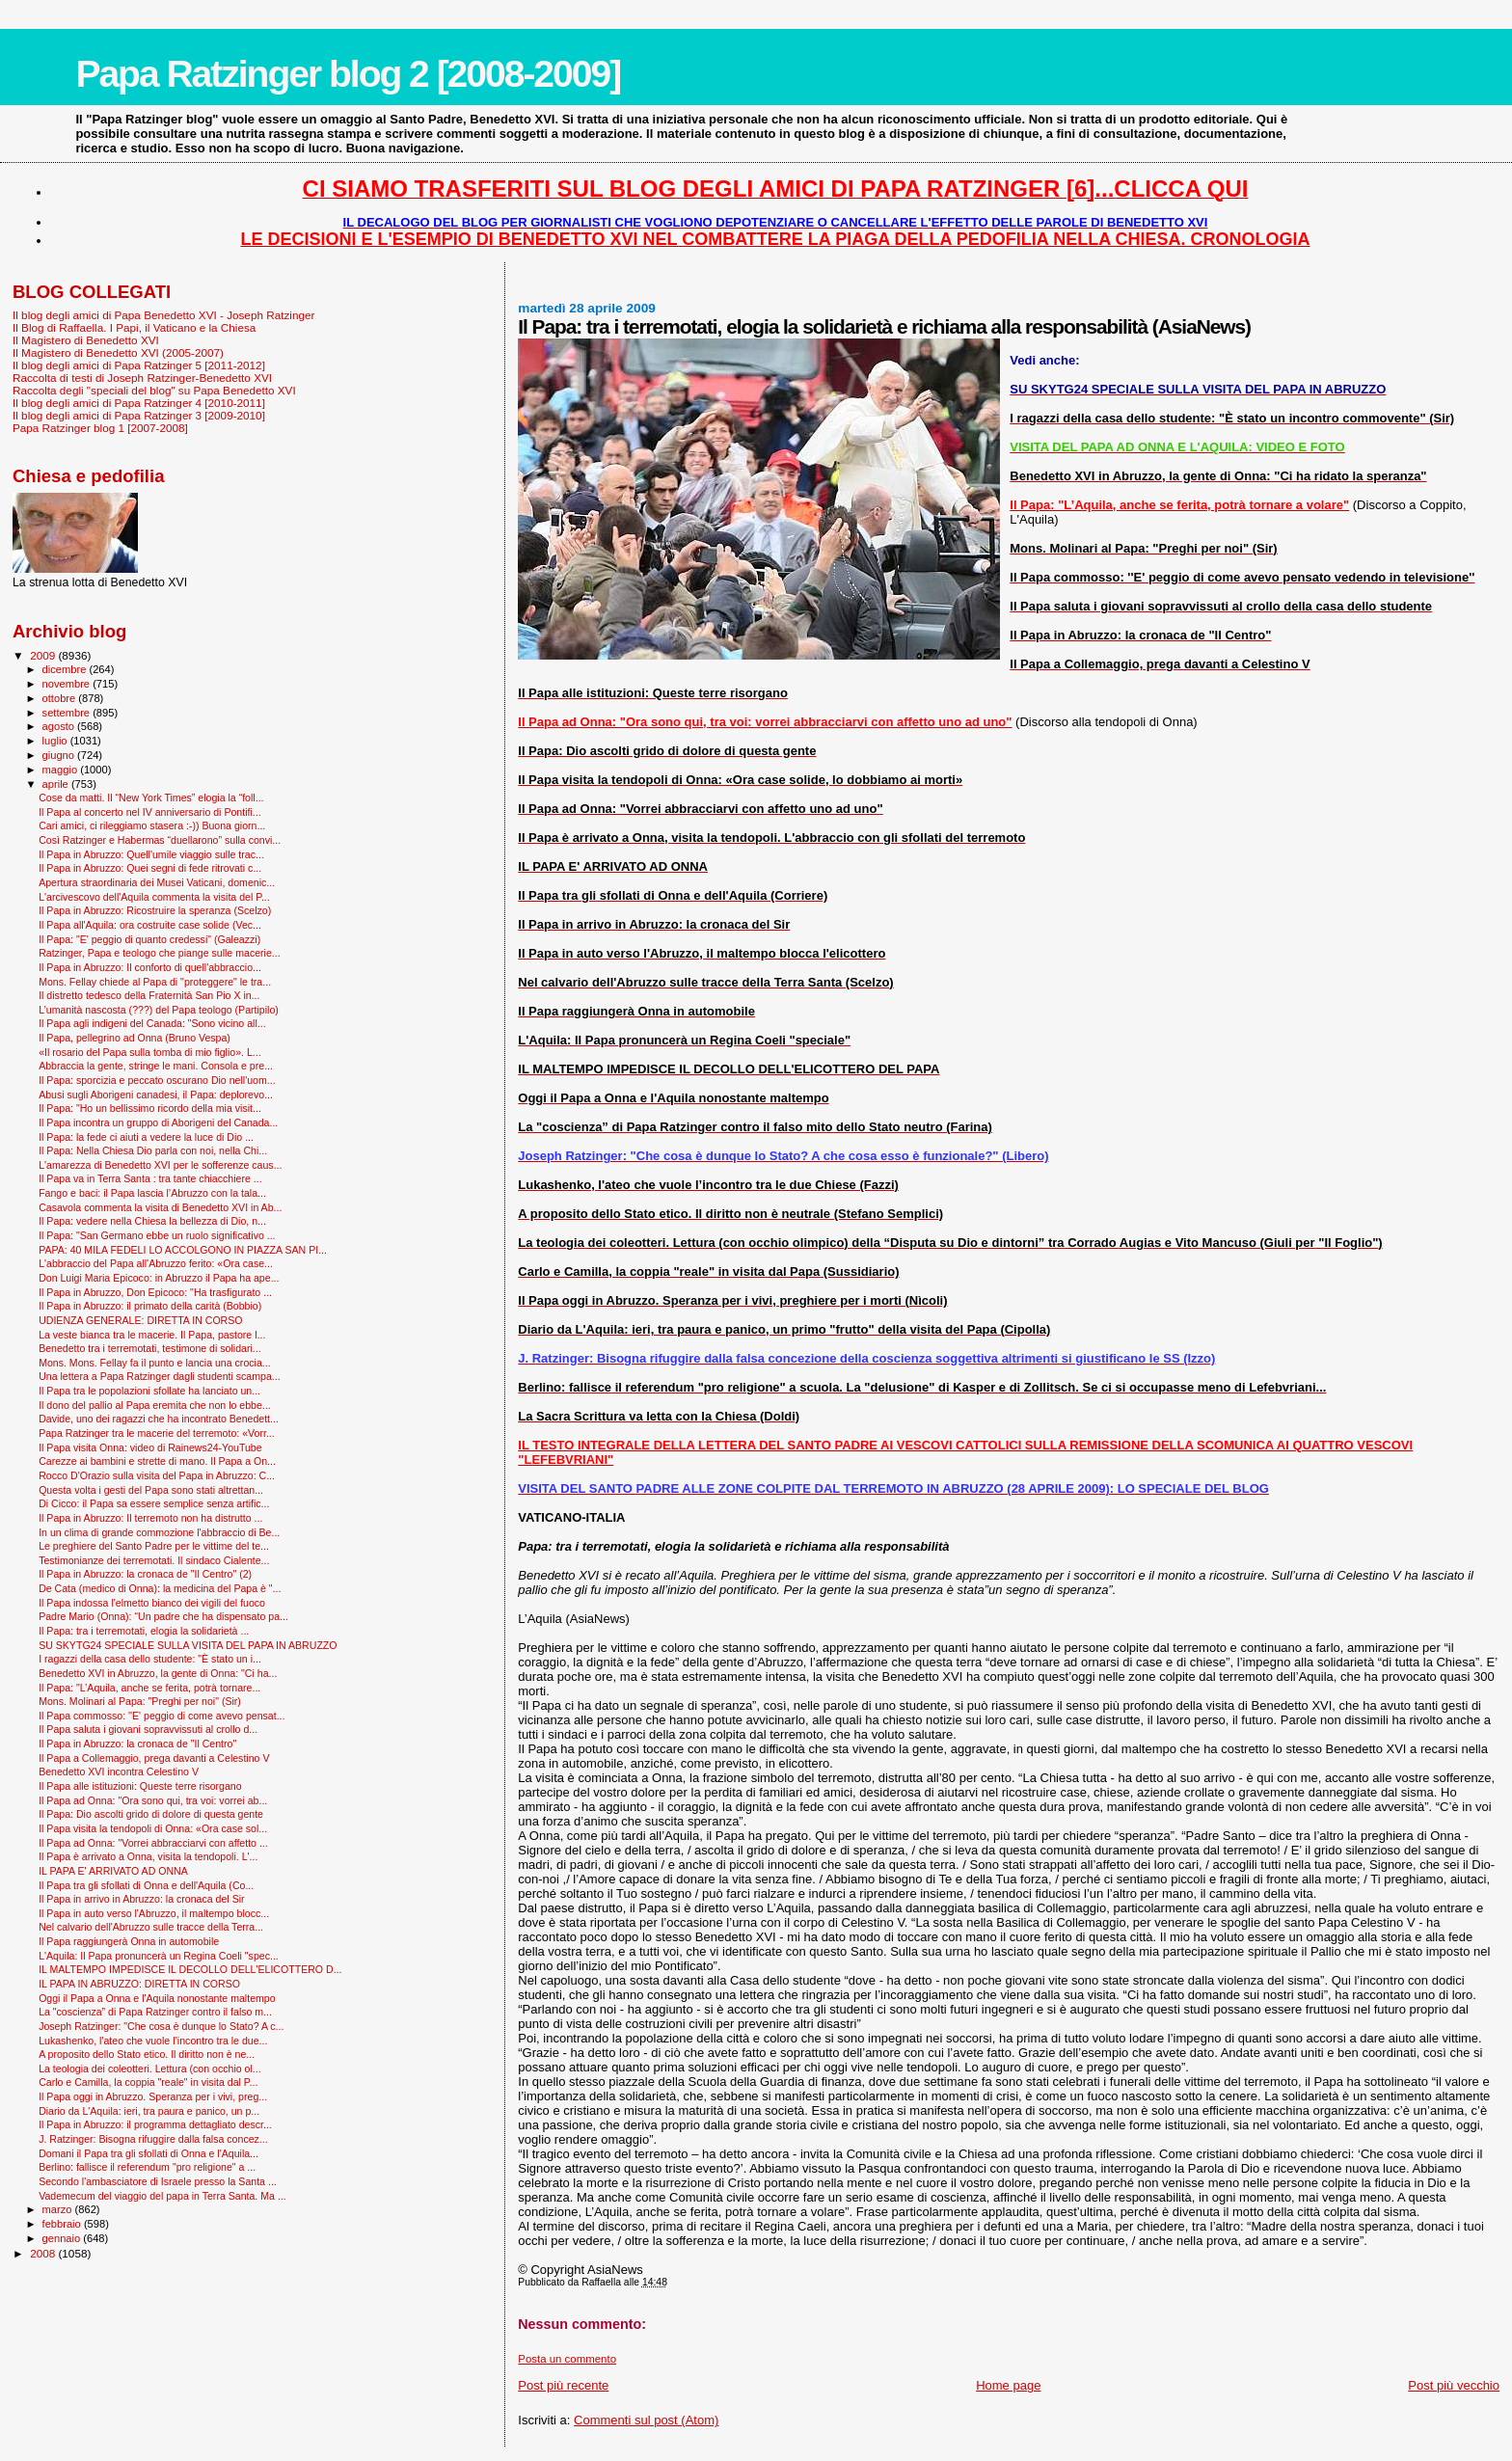 This screenshot has width=1512, height=2461. What do you see at coordinates (153, 2040) in the screenshot?
I see `Lukashenko, l'ateo che vuole l’incontro tra le due...` at bounding box center [153, 2040].